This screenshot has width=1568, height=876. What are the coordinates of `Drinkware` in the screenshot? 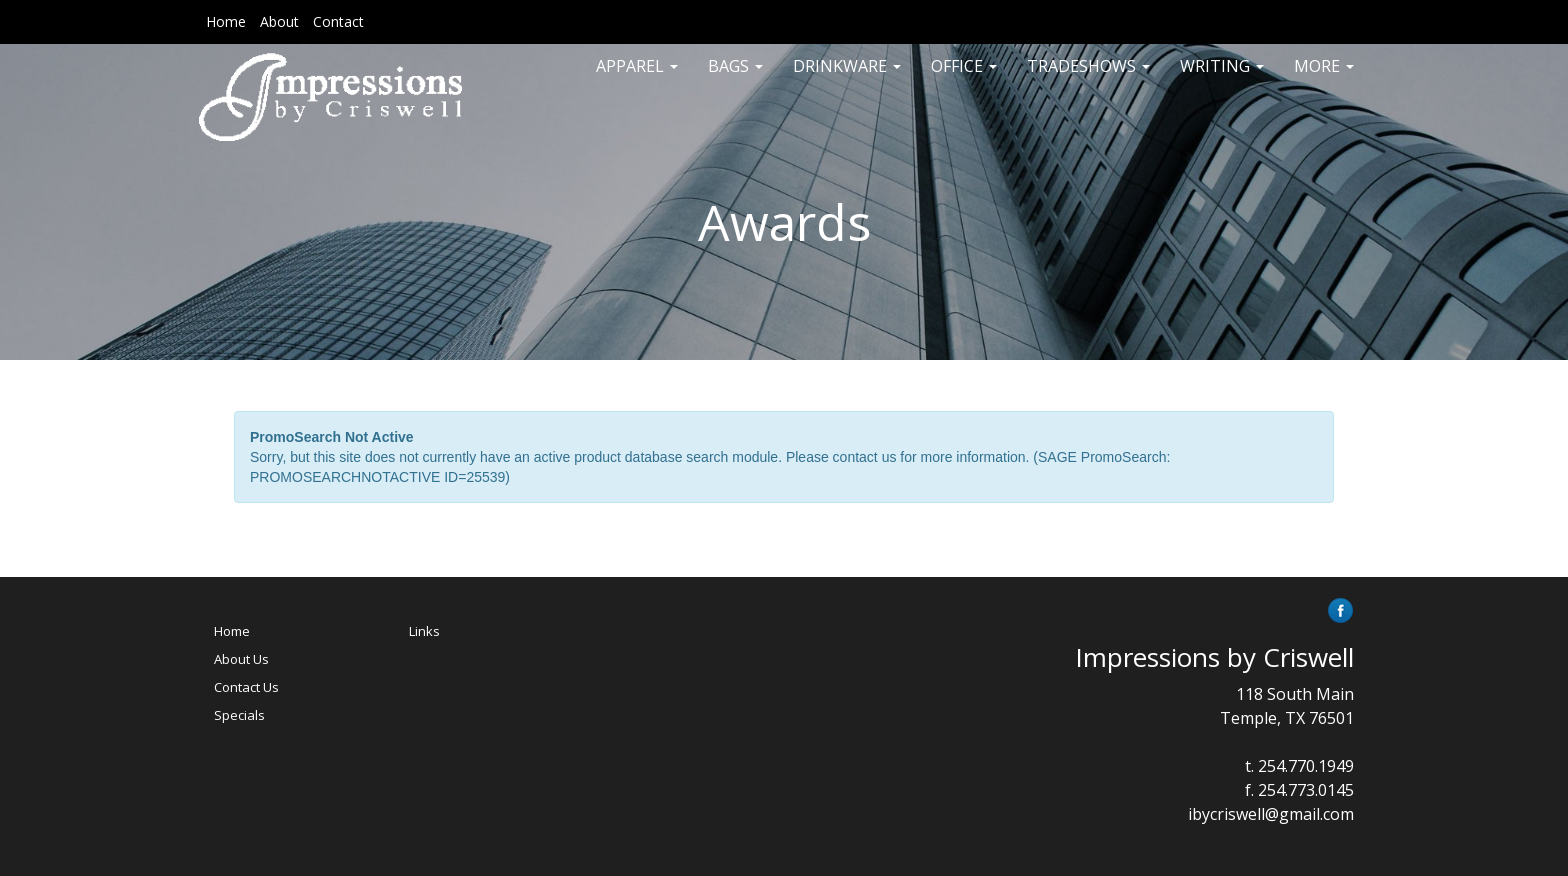 It's located at (847, 80).